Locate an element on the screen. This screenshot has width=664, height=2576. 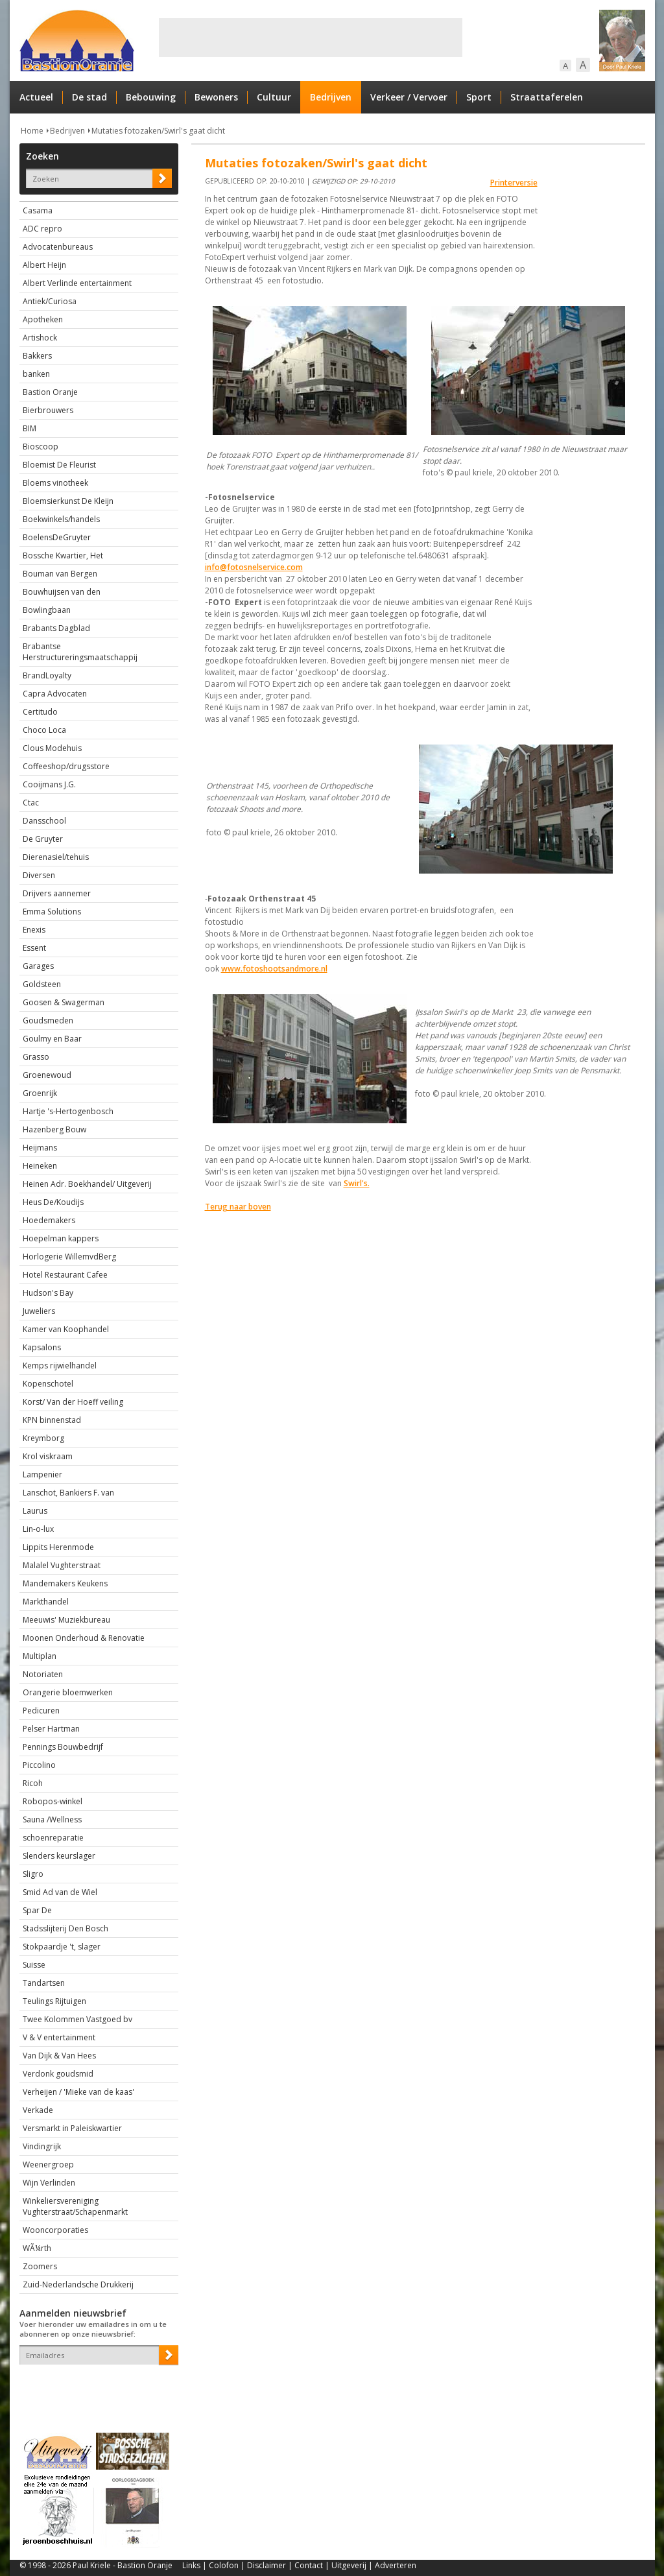
Mutaties fotozaken/Swirl's gaat dicht is located at coordinates (158, 130).